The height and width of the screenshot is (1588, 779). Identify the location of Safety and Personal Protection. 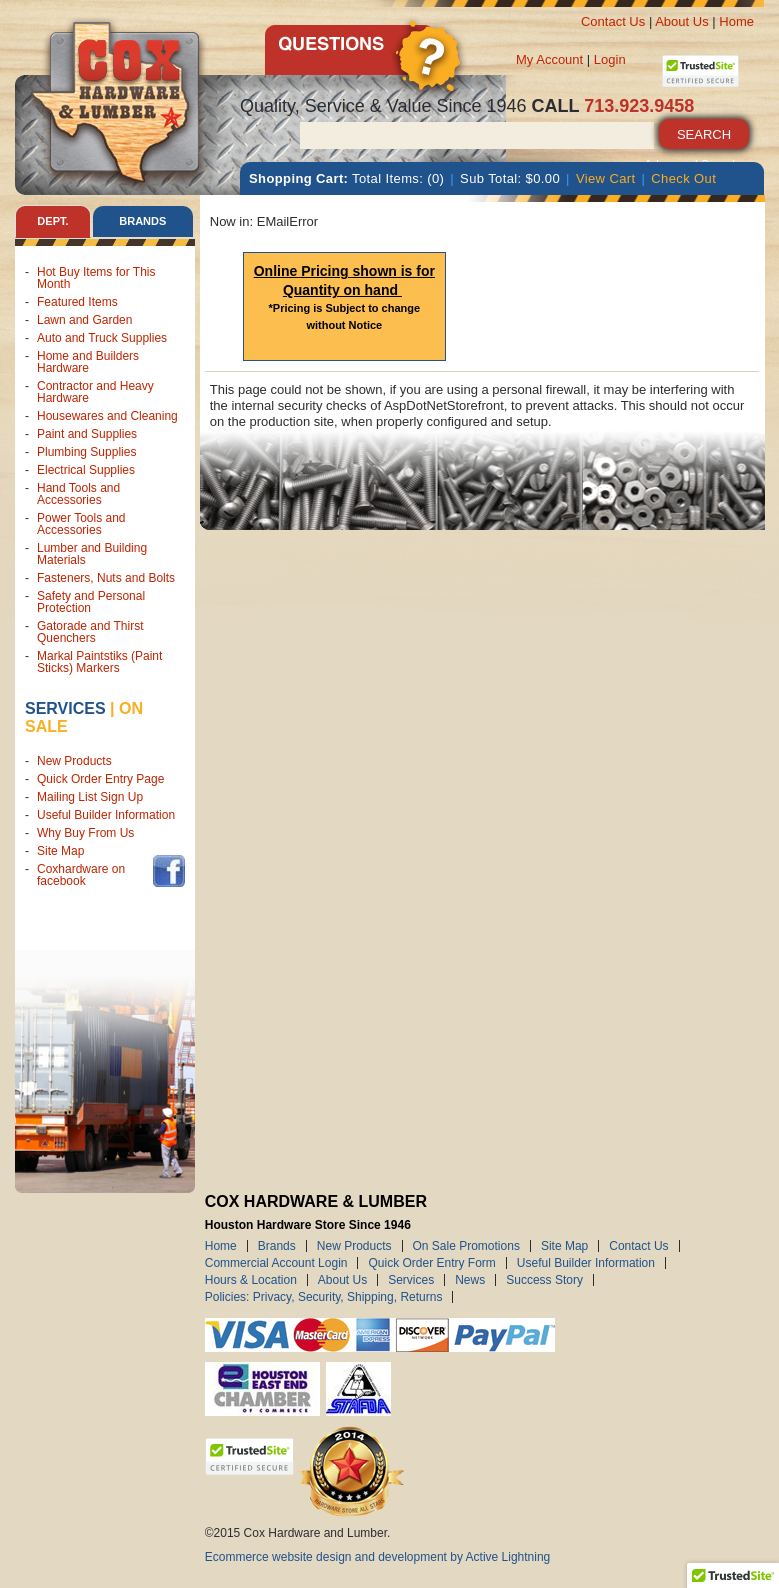
(91, 602).